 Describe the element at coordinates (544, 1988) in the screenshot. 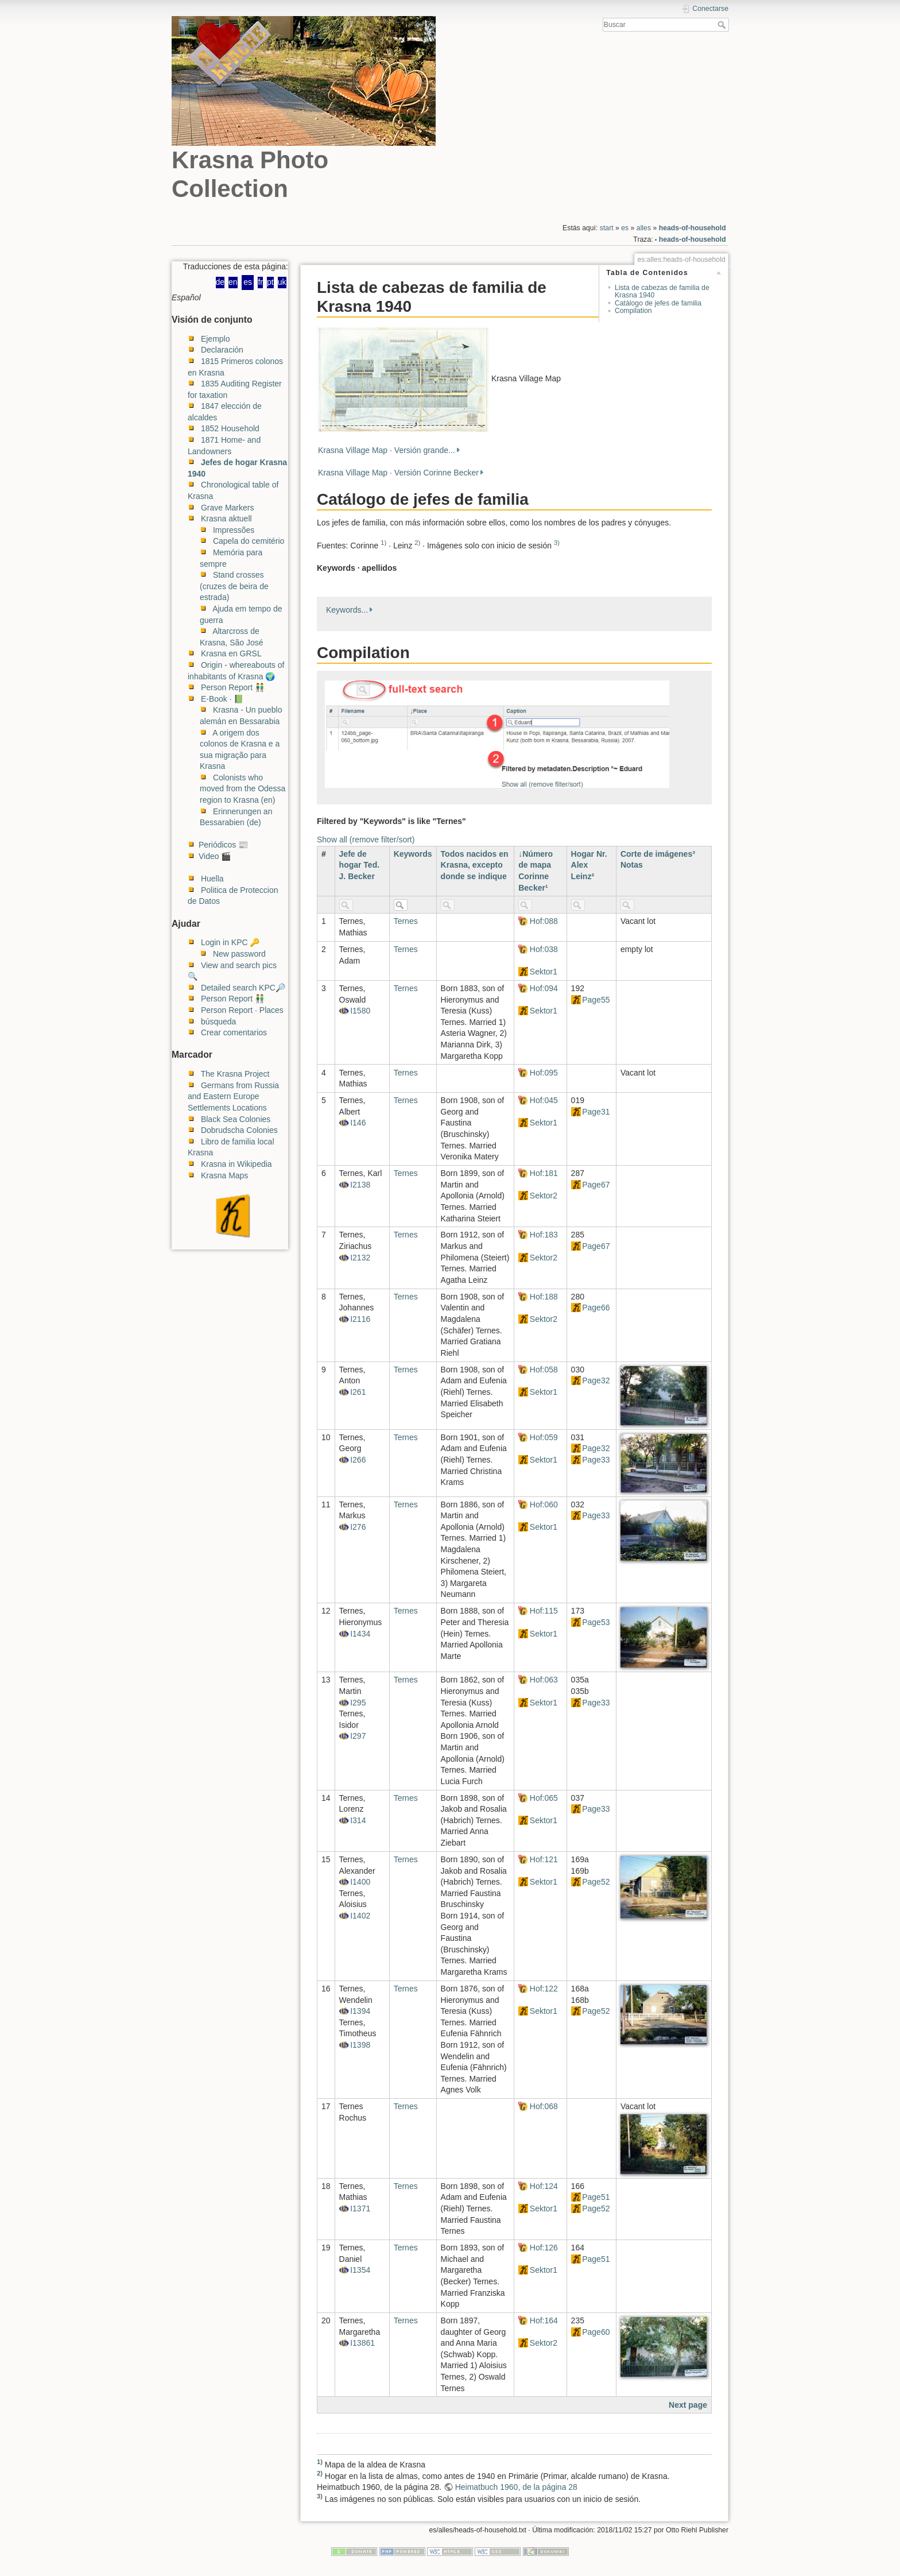

I see `Hof:122` at that location.